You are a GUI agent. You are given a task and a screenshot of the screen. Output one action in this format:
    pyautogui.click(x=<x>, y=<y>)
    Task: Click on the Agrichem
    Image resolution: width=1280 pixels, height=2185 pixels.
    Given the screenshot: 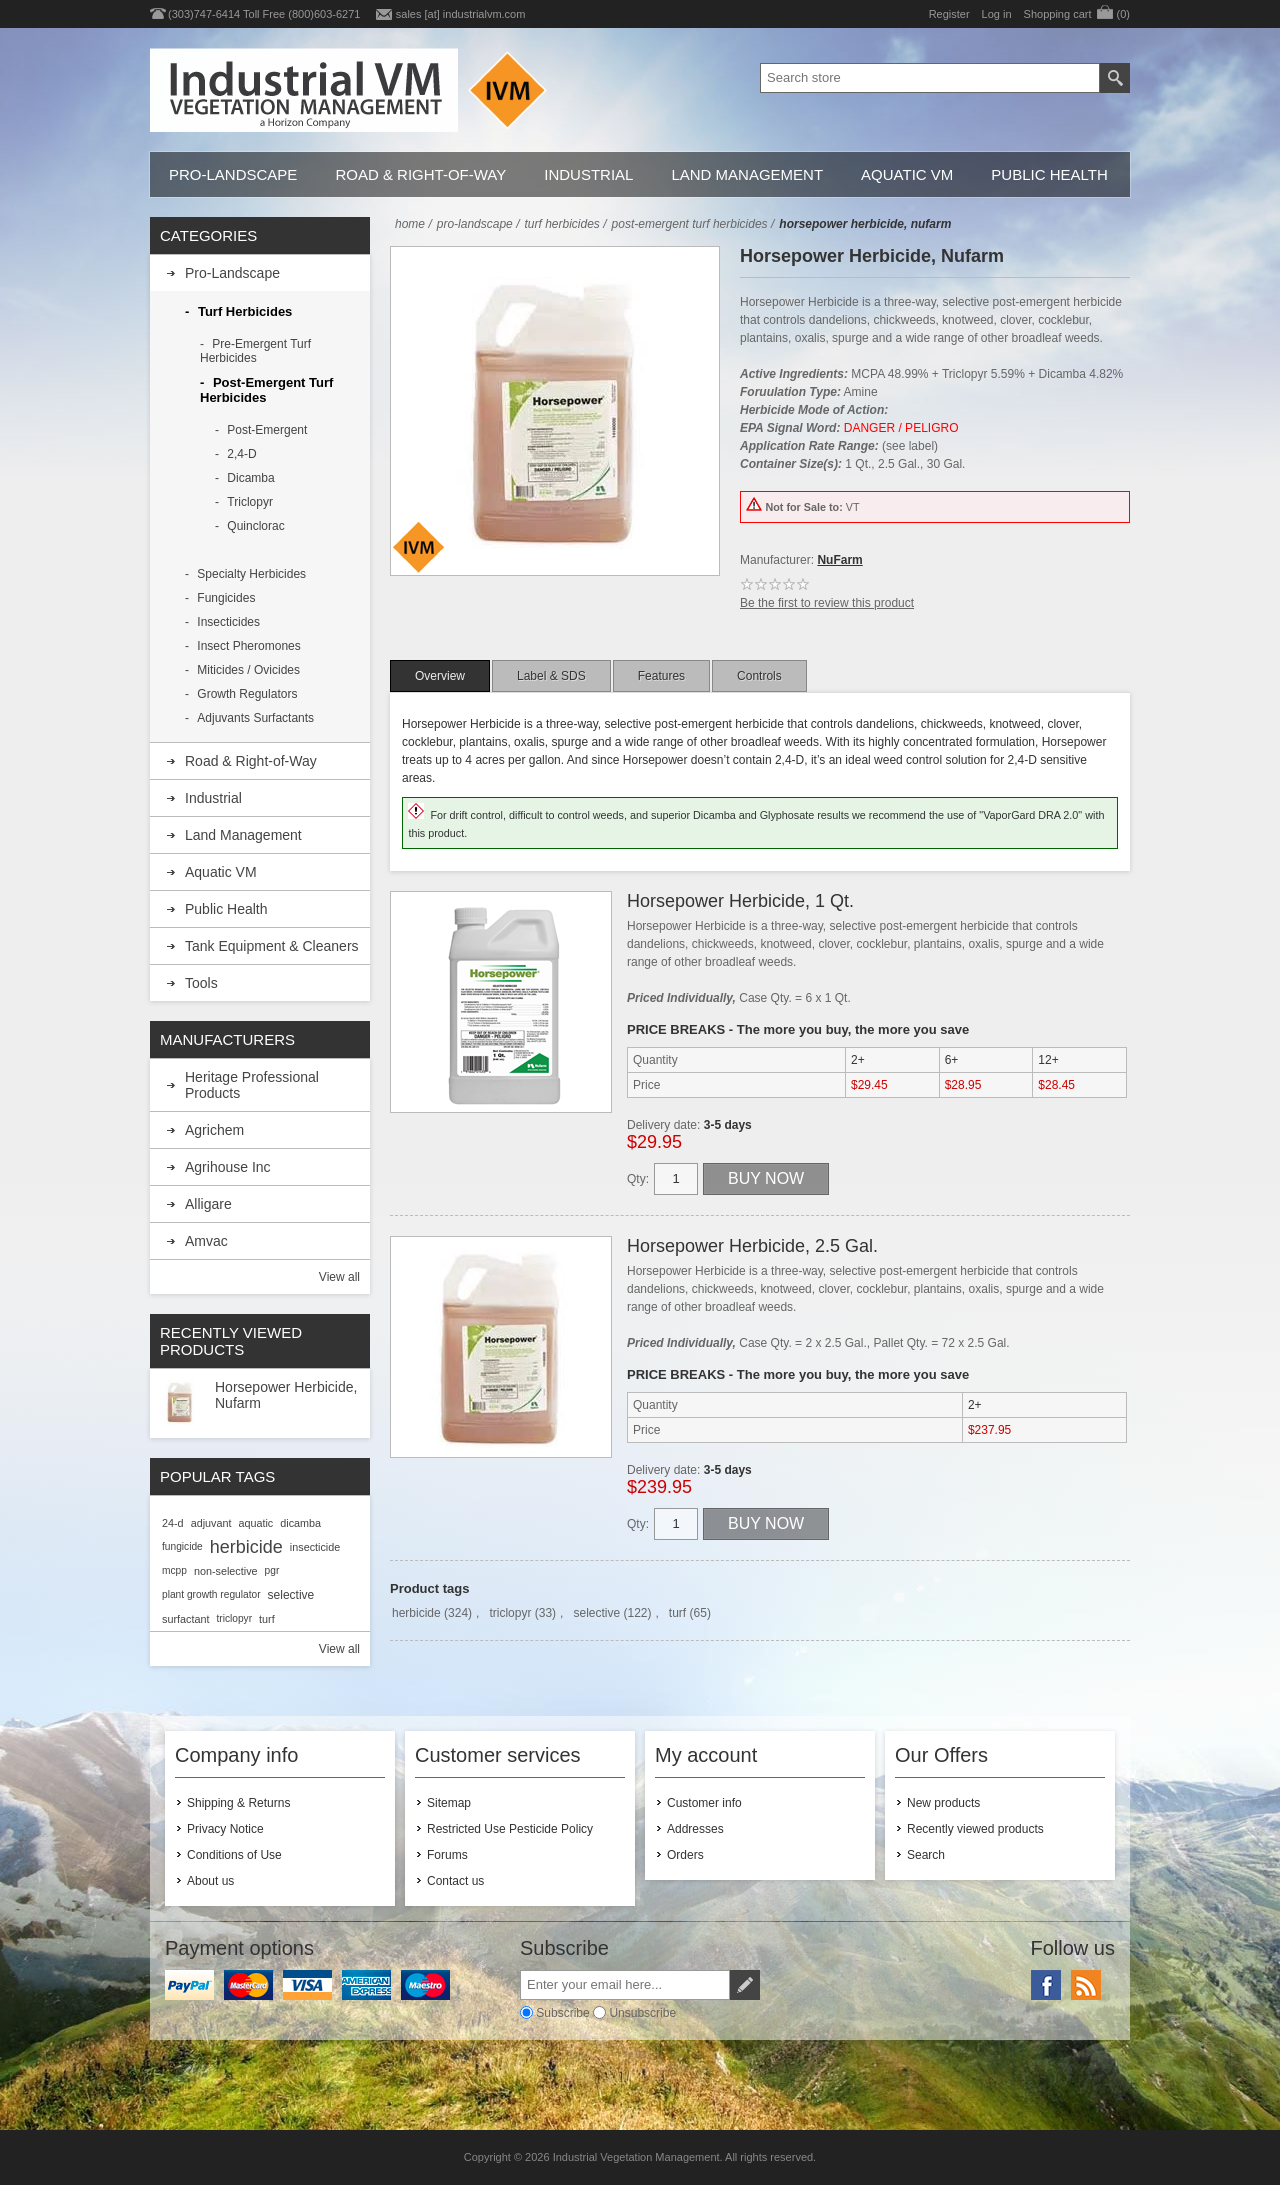 What is the action you would take?
    pyautogui.click(x=214, y=1130)
    